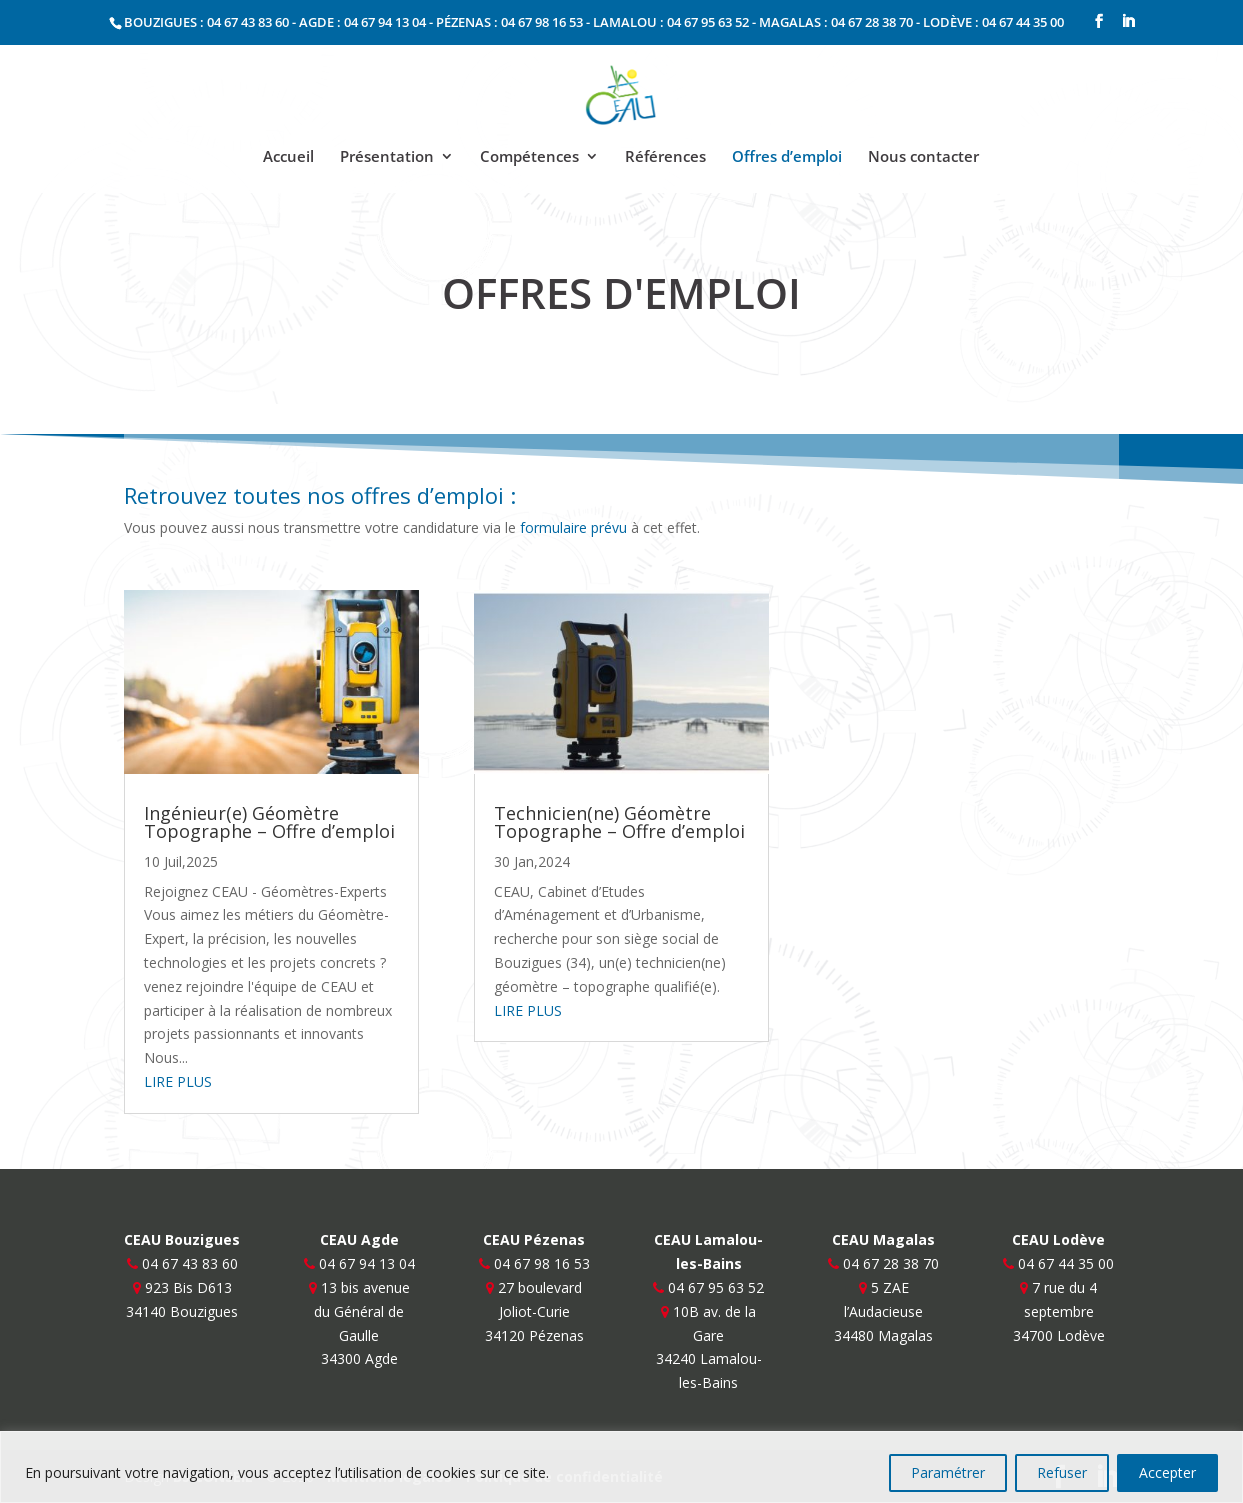 This screenshot has width=1243, height=1503. Describe the element at coordinates (367, 1263) in the screenshot. I see `04 67 94 13 04` at that location.